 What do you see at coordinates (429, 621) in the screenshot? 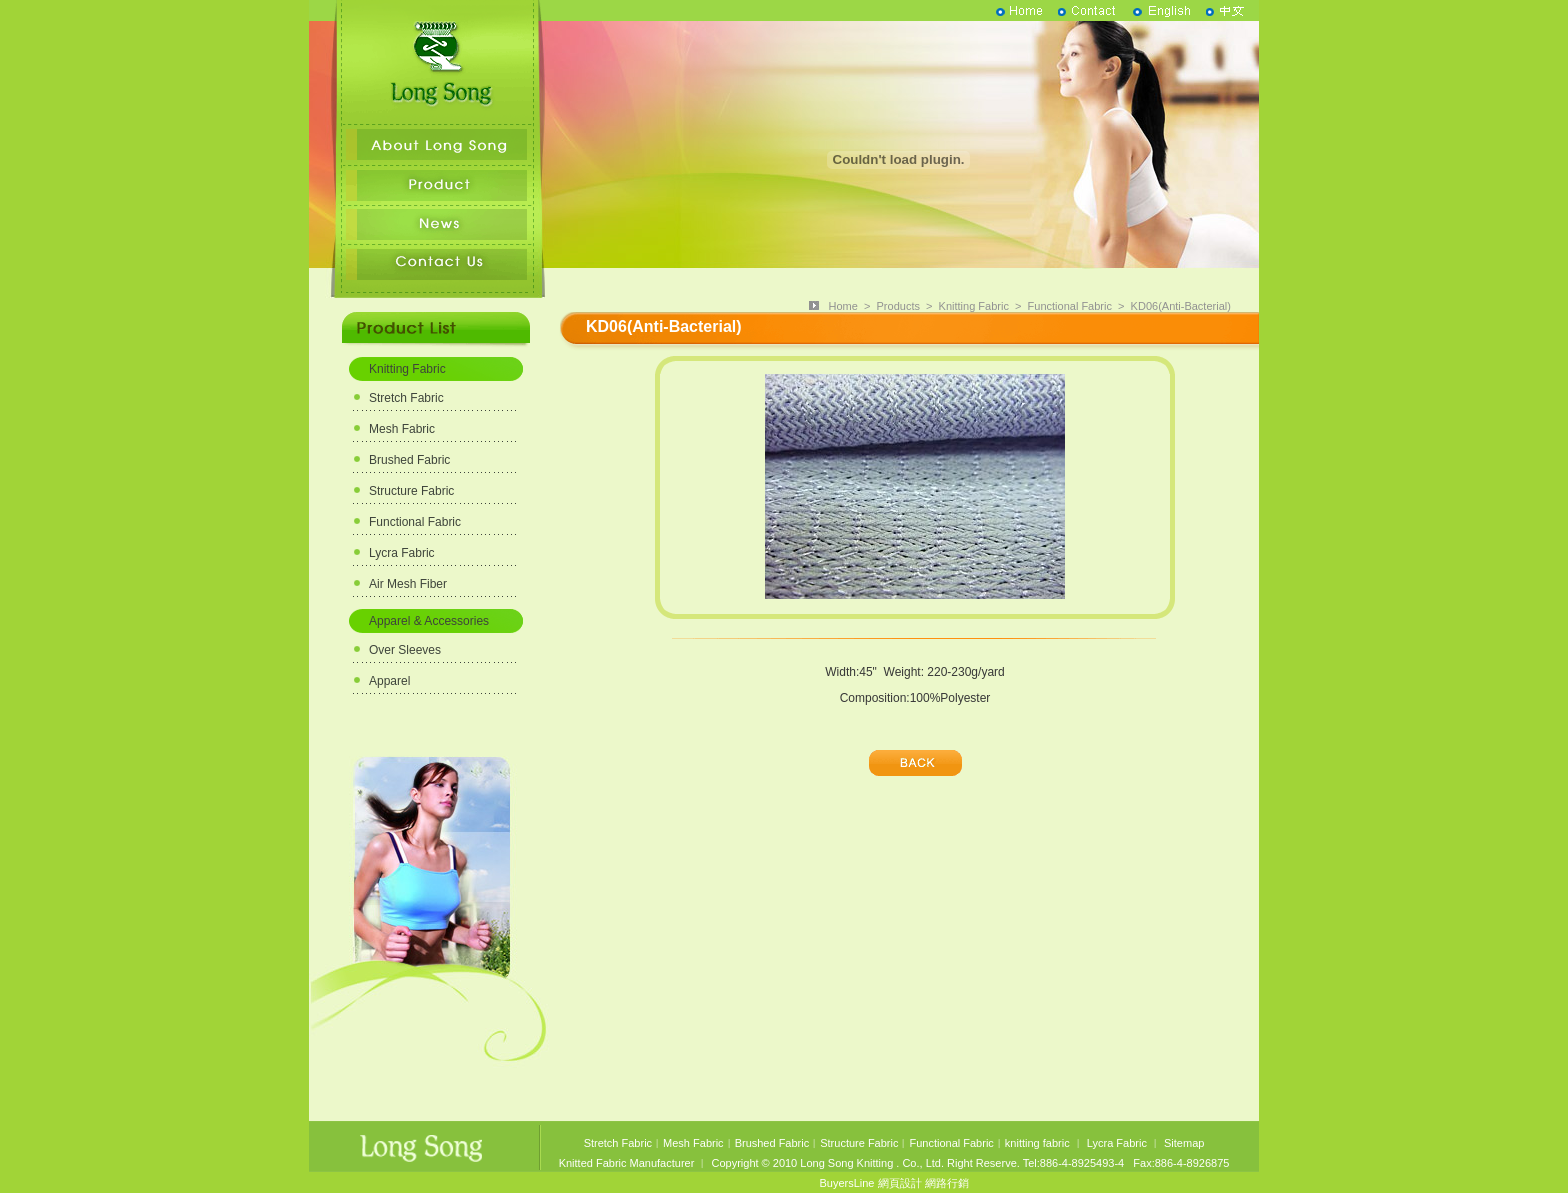
I see `Apparel & Accessories` at bounding box center [429, 621].